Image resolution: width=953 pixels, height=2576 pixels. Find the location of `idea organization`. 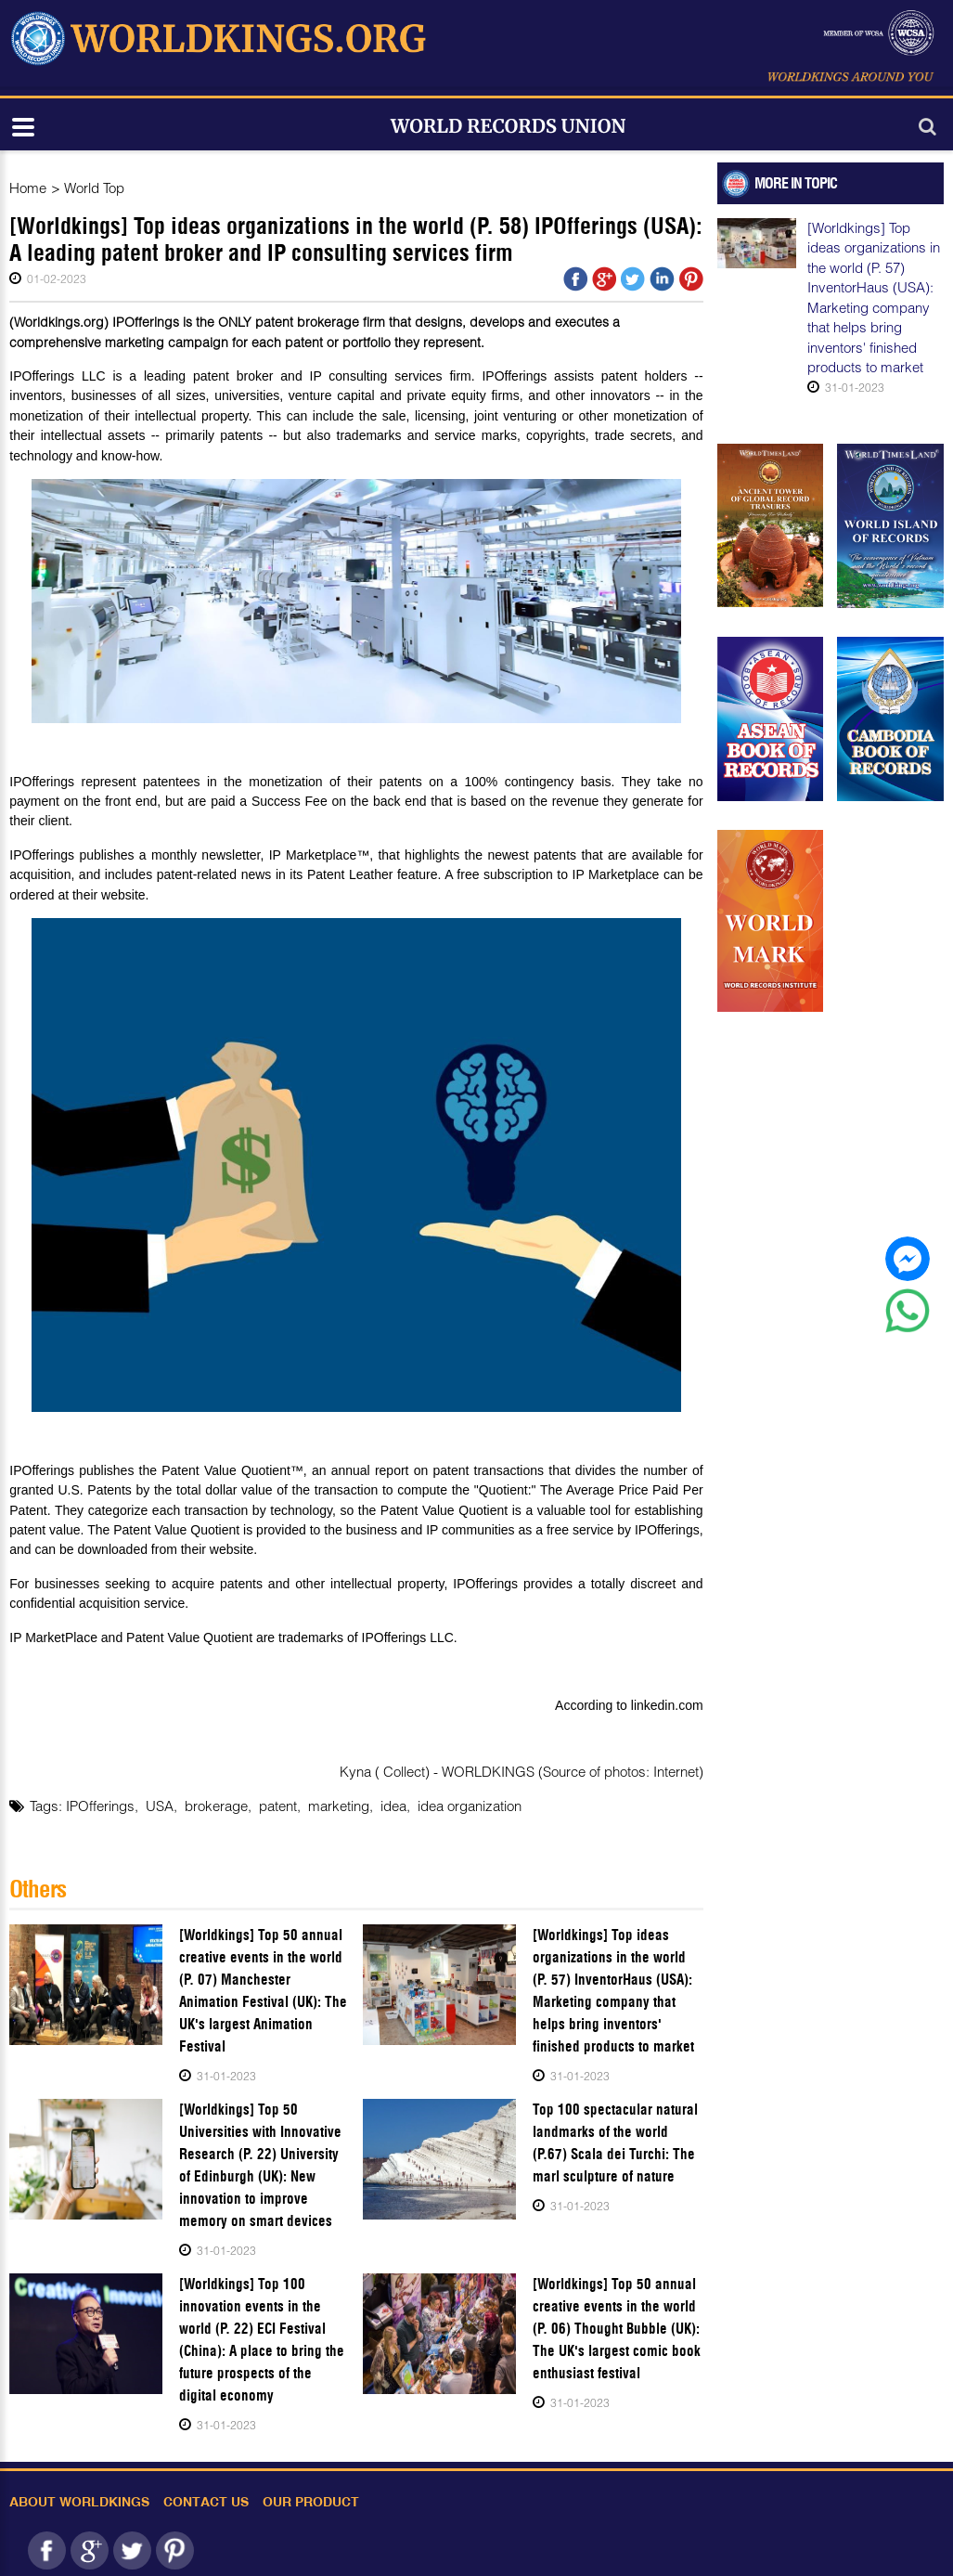

idea organization is located at coordinates (470, 1805).